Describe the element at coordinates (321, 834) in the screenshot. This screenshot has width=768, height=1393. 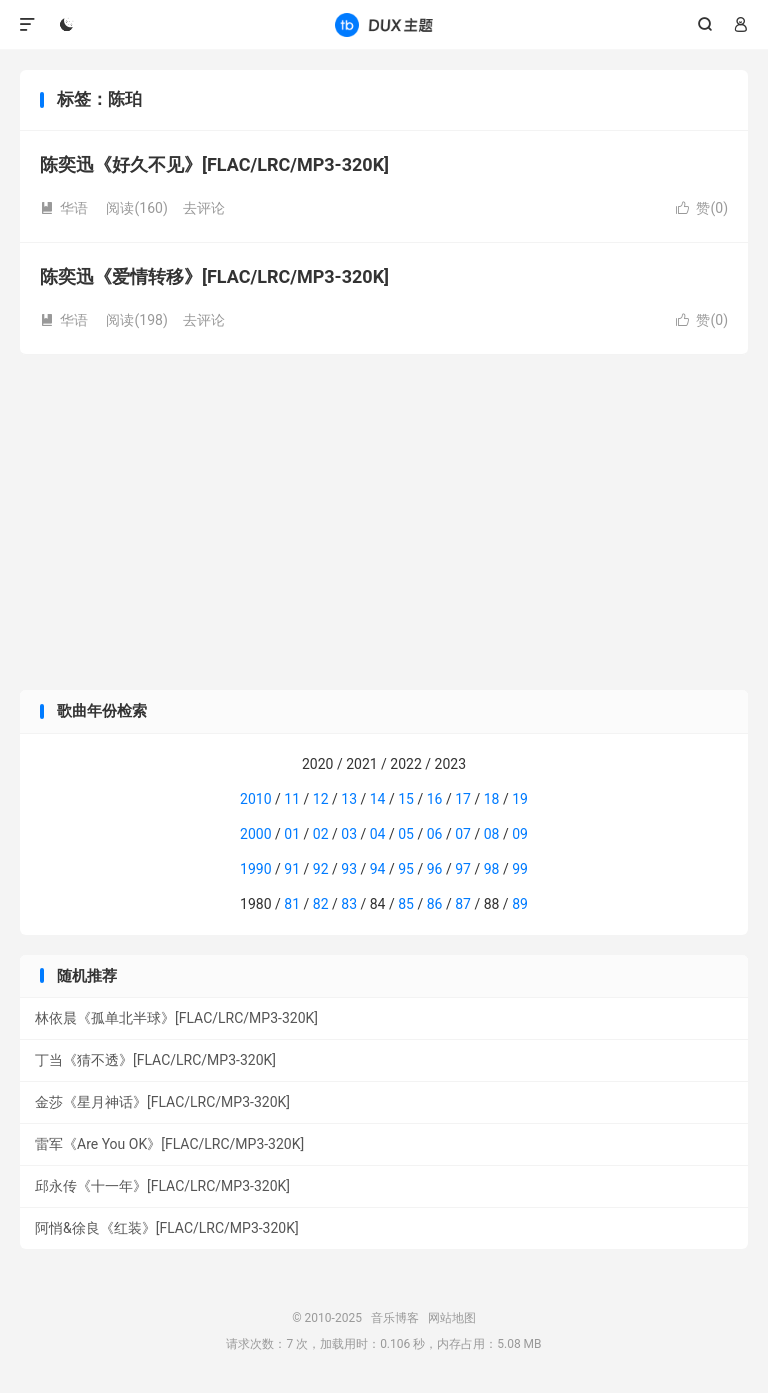
I see `02` at that location.